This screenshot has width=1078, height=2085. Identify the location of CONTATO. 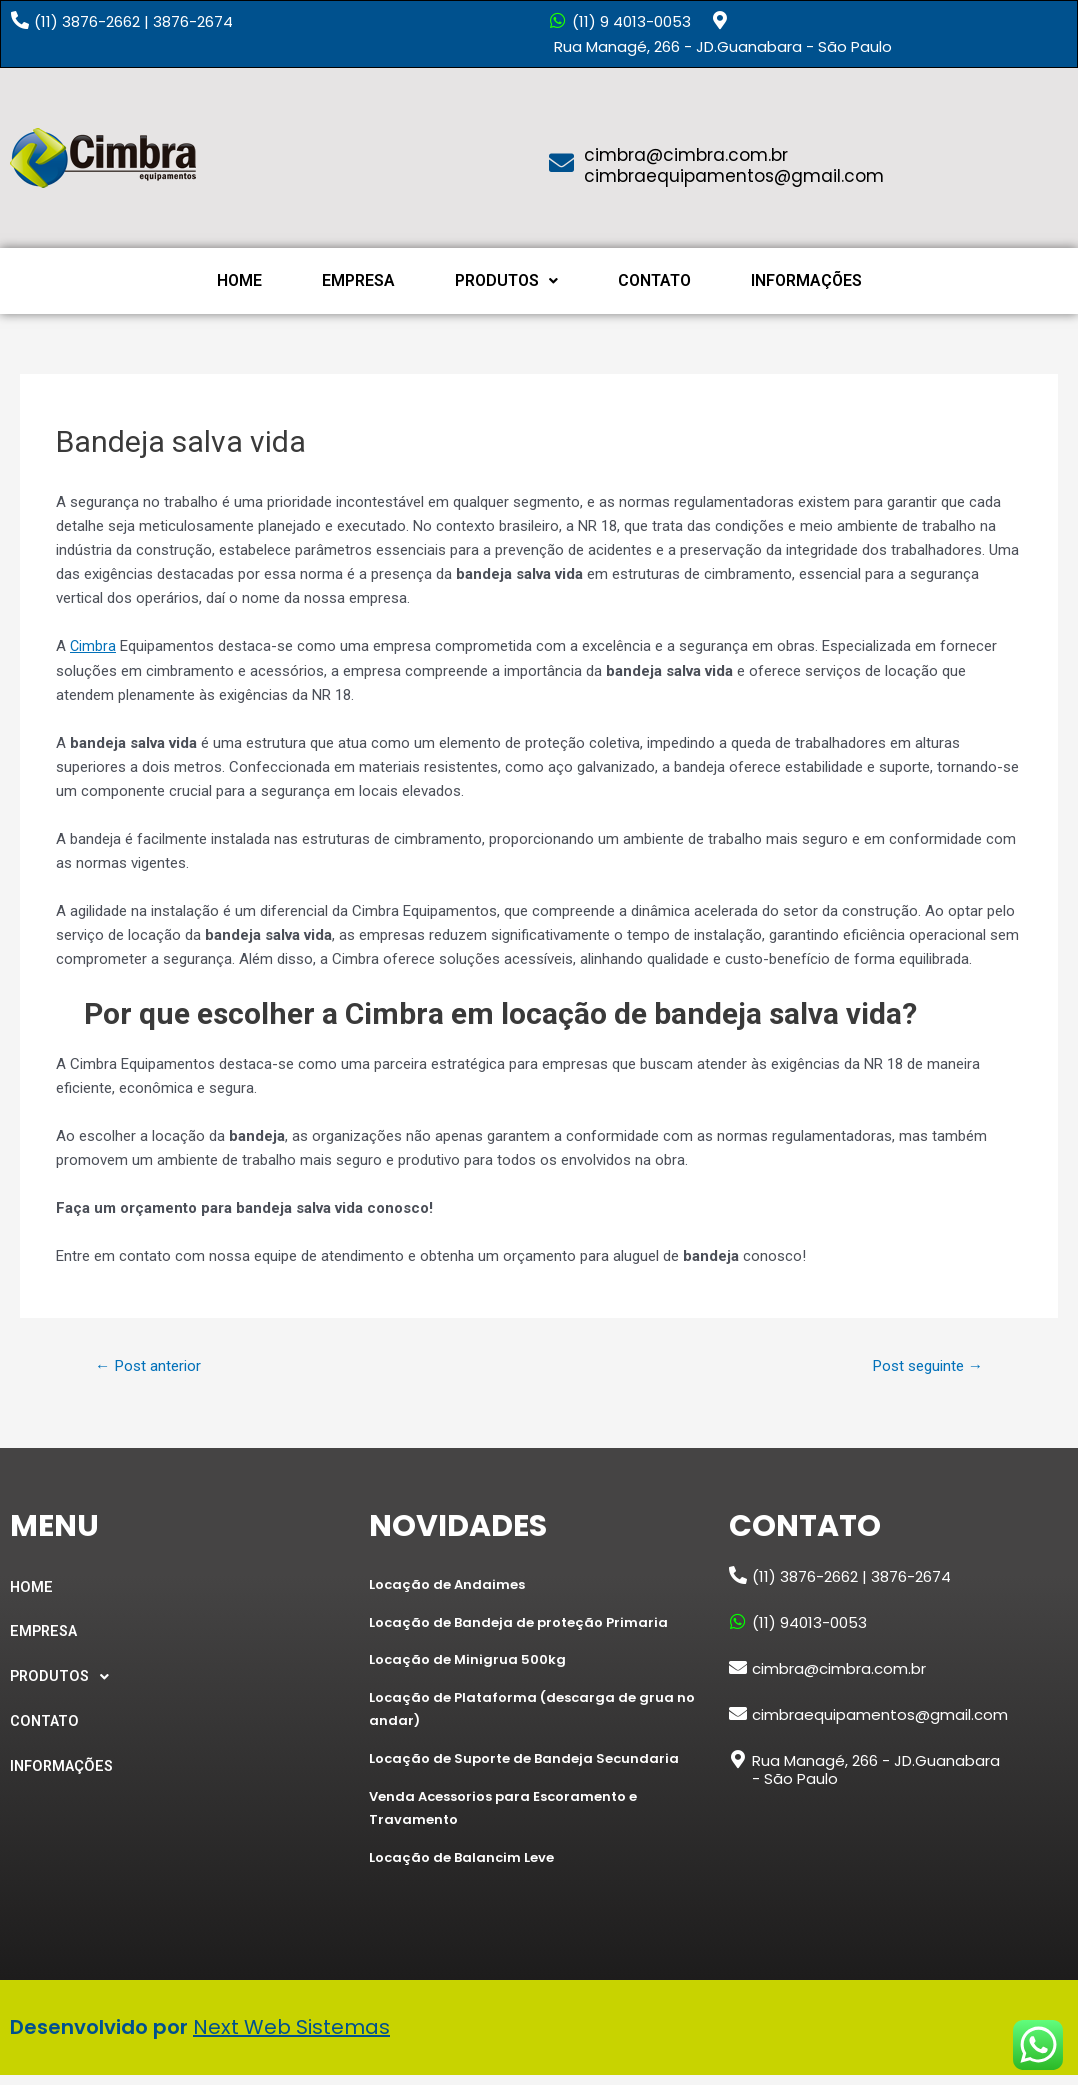
(654, 280).